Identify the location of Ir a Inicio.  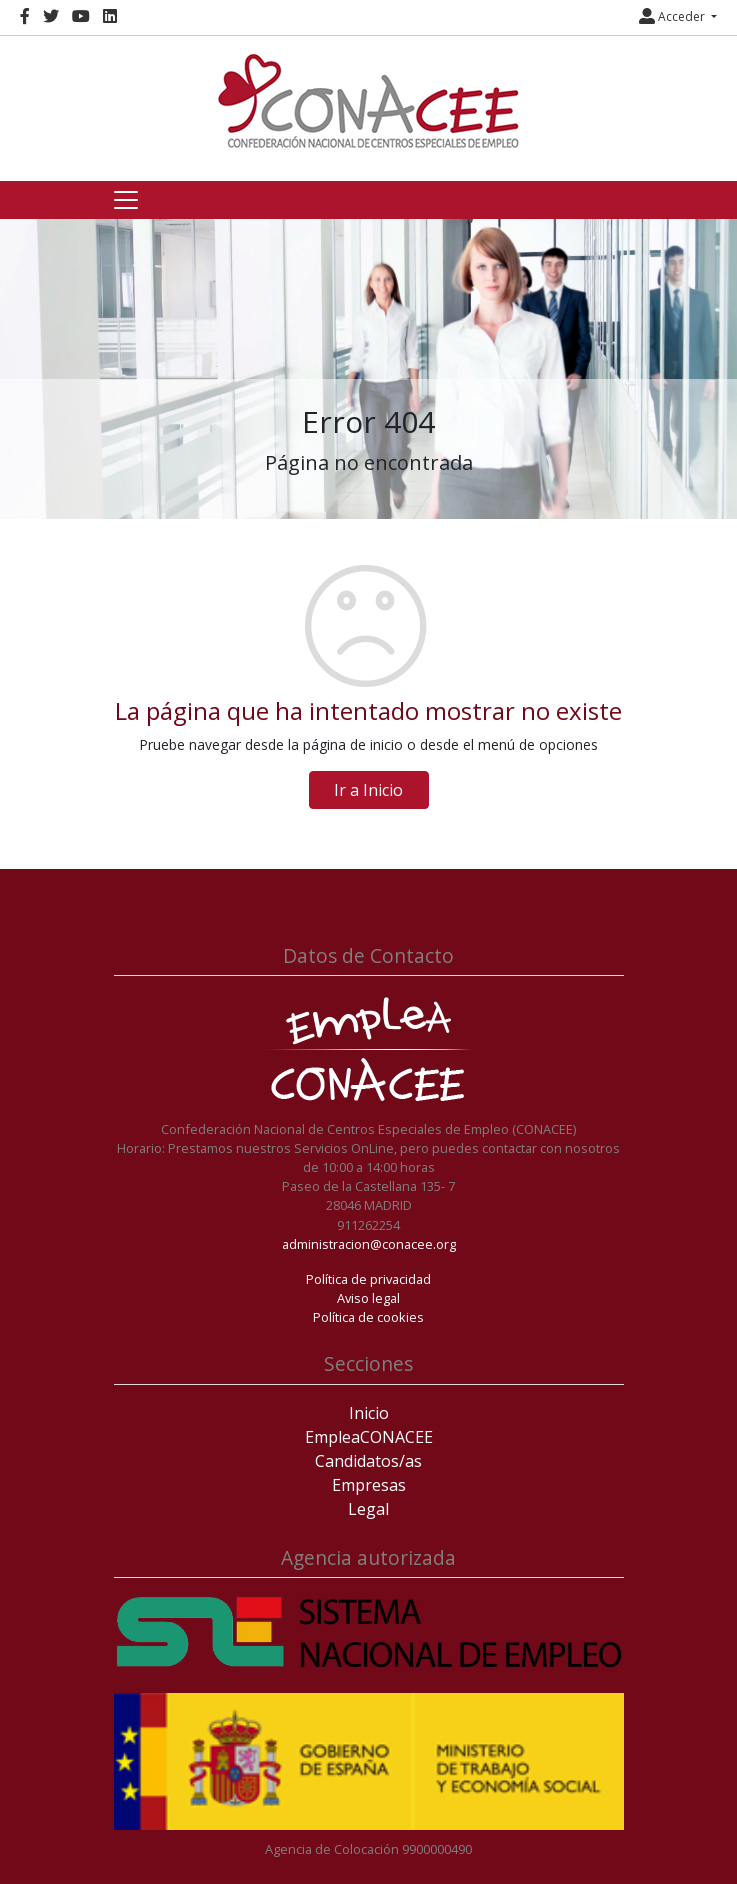
(368, 790).